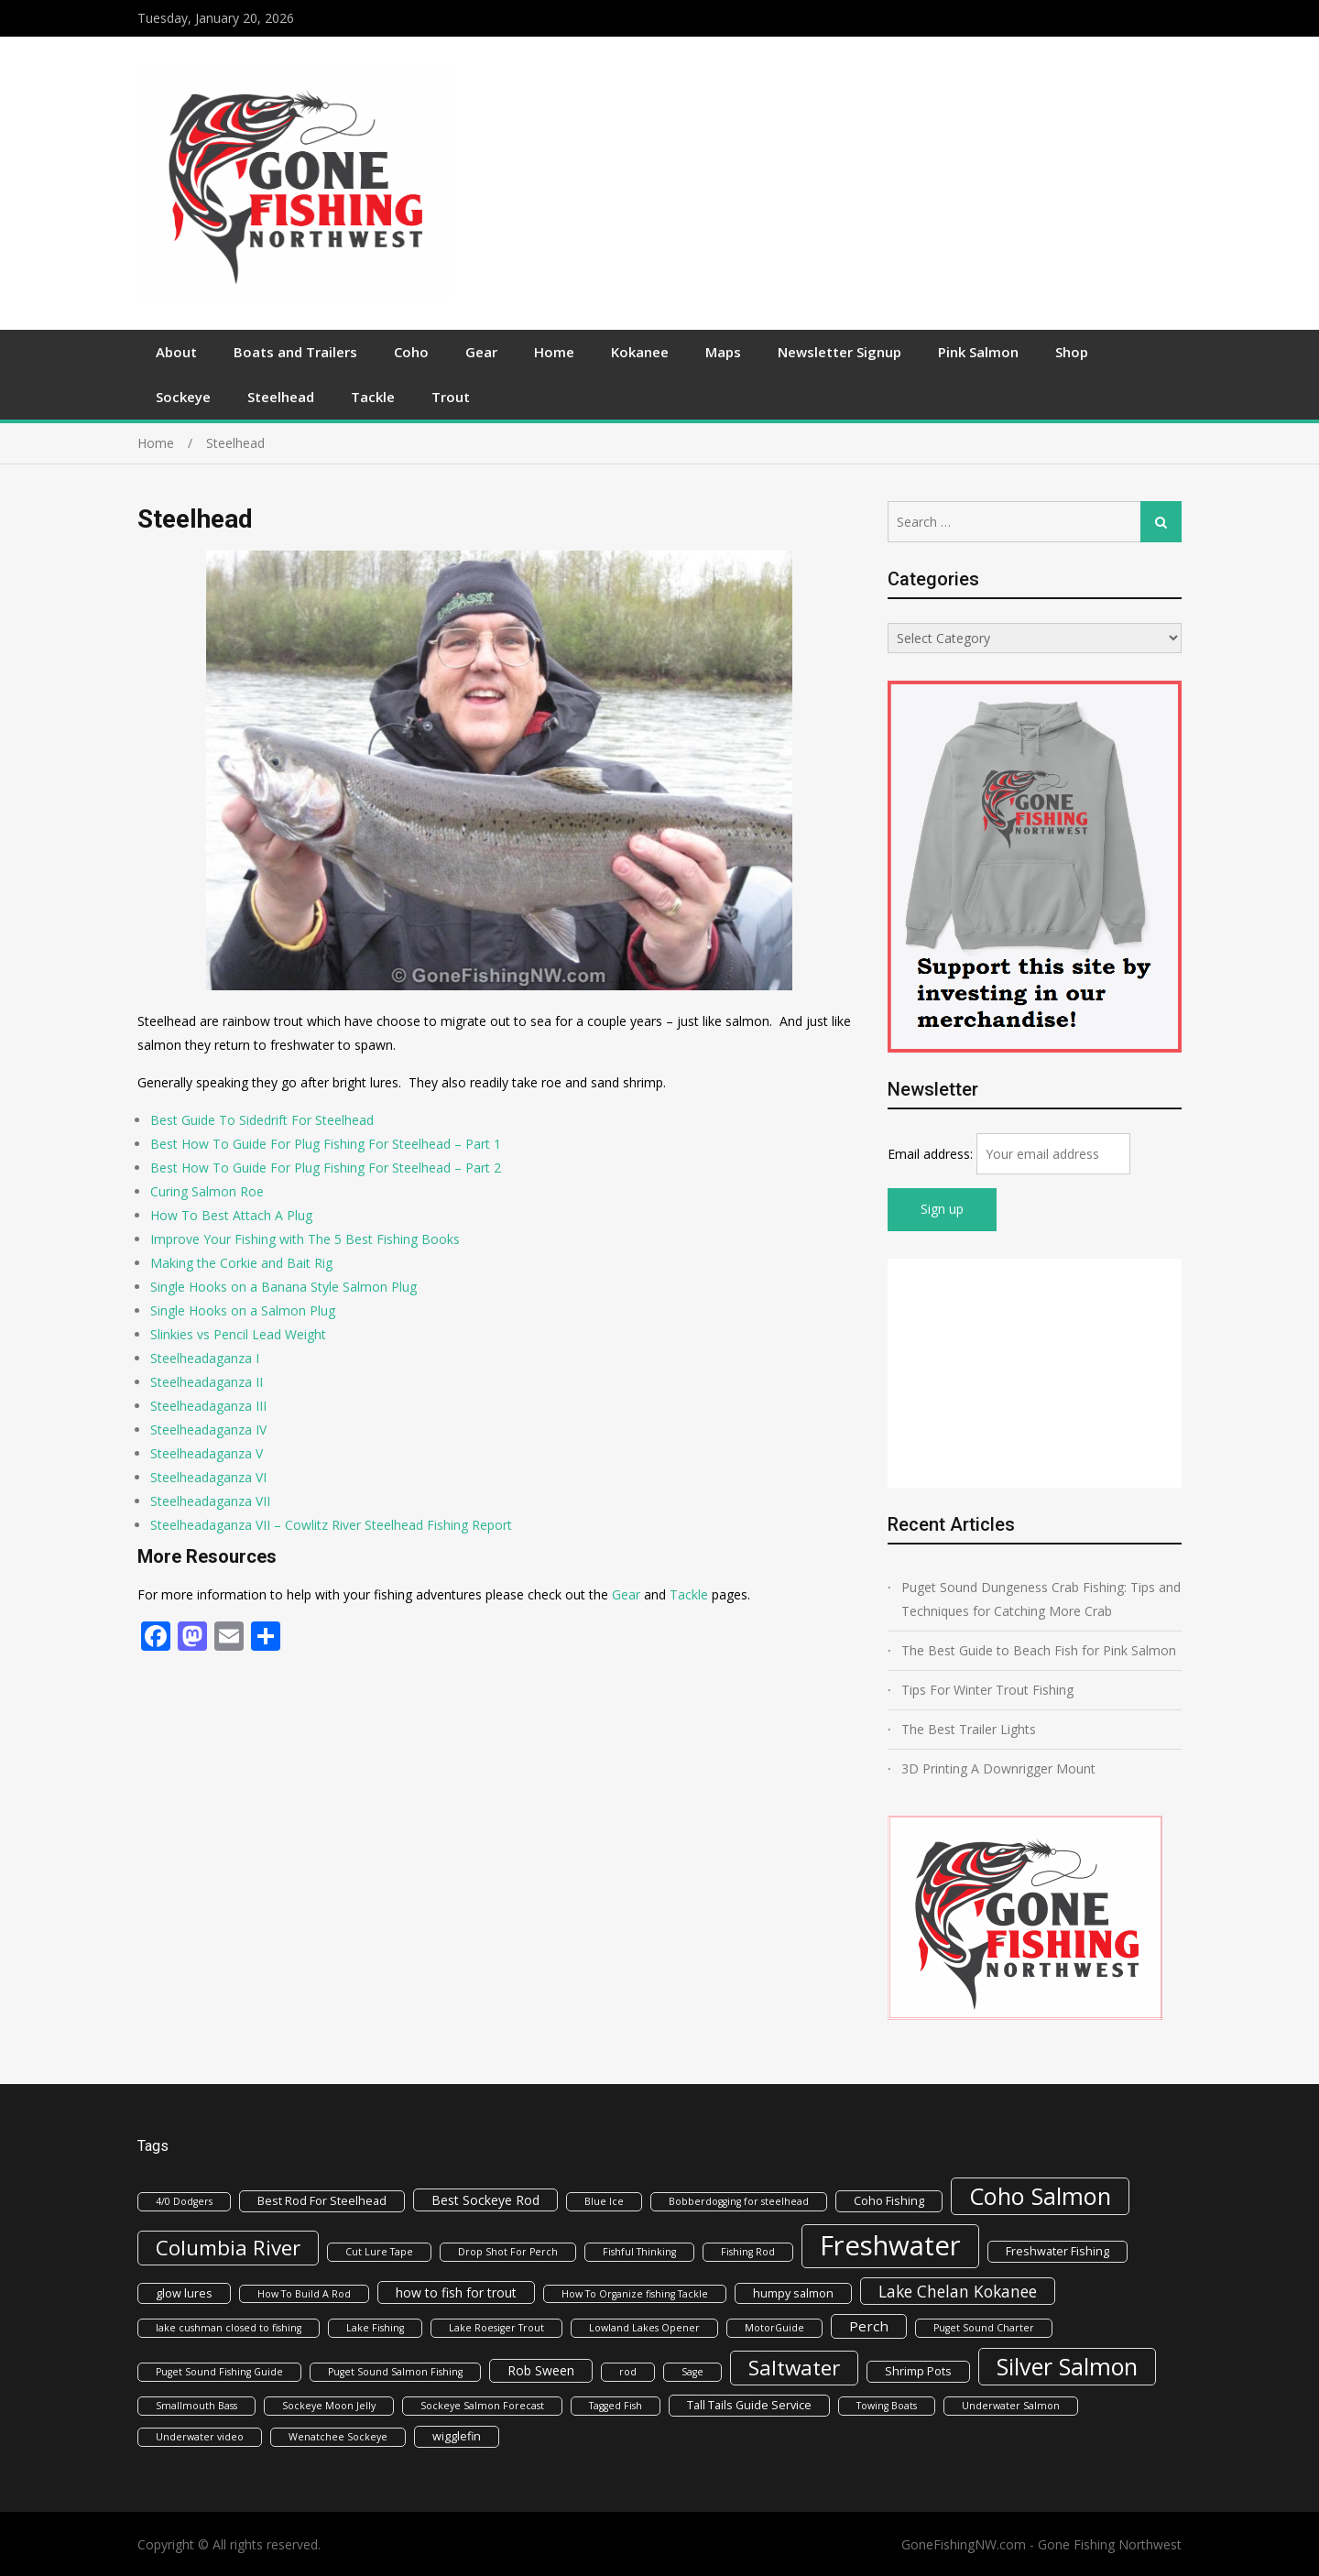 Image resolution: width=1319 pixels, height=2576 pixels. I want to click on Making the Corkie and Bait Rig, so click(241, 1263).